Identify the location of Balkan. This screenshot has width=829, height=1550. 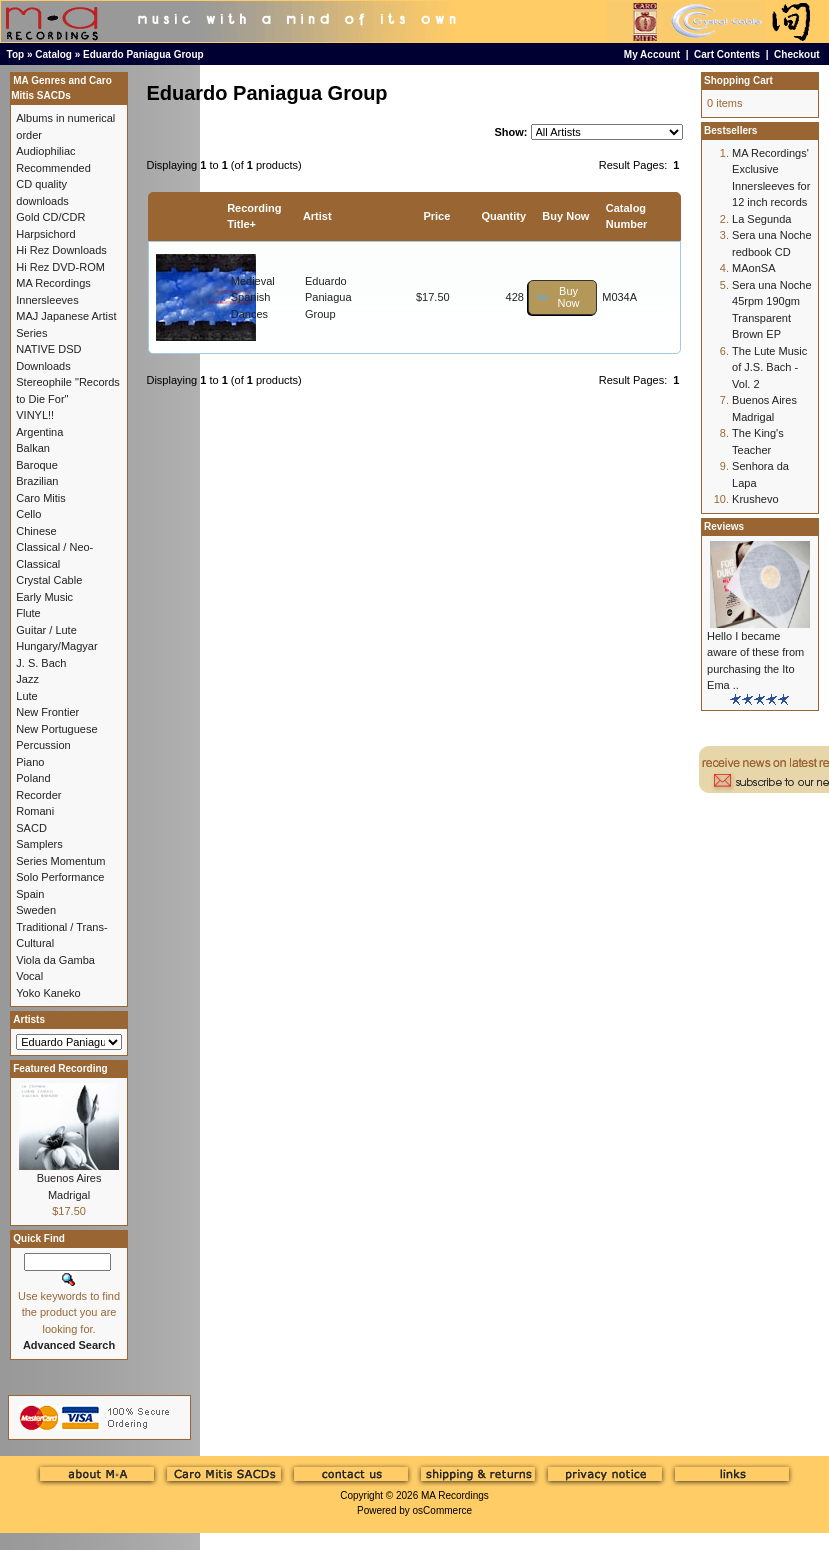
(33, 448).